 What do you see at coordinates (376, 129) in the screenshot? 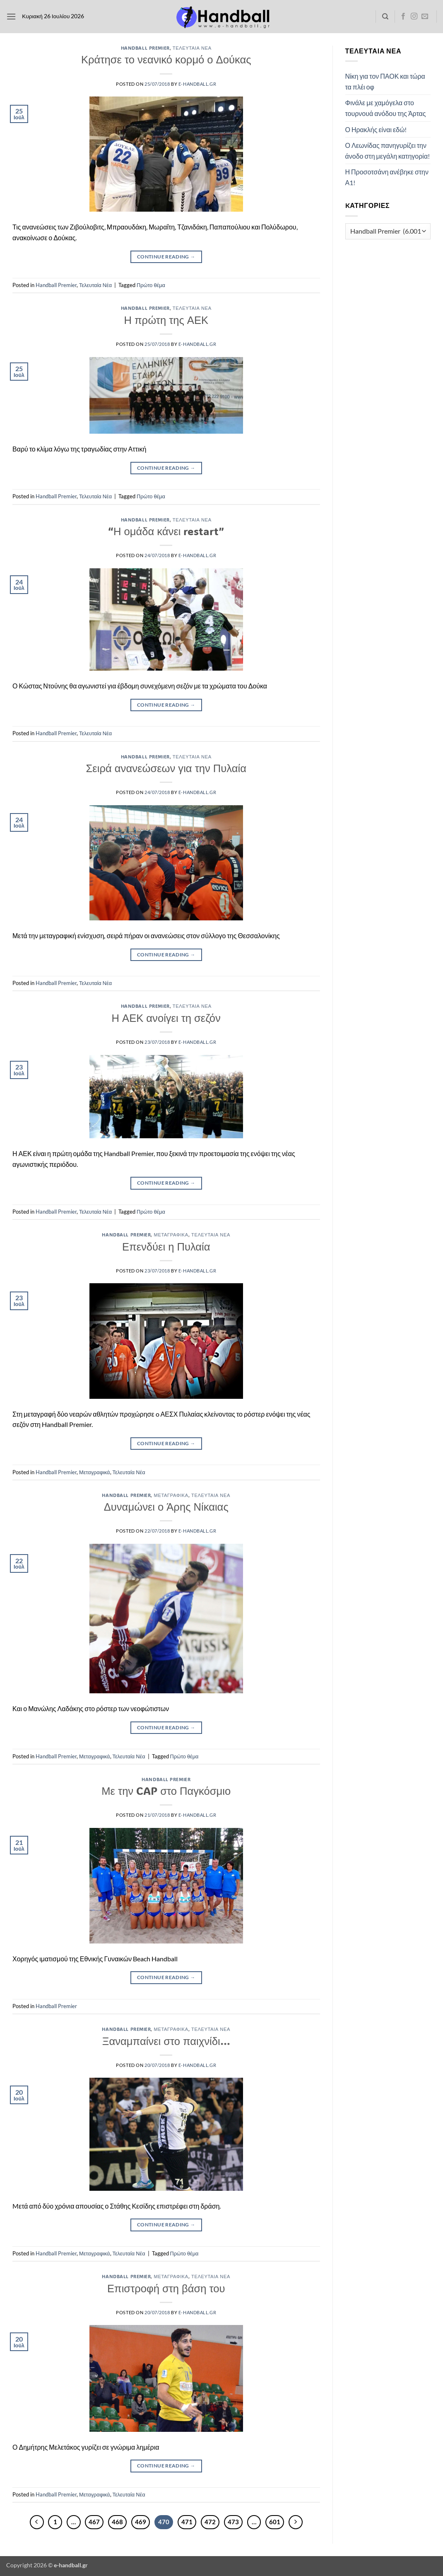
I see `Ο Ηρακλής είναι εδώ!` at bounding box center [376, 129].